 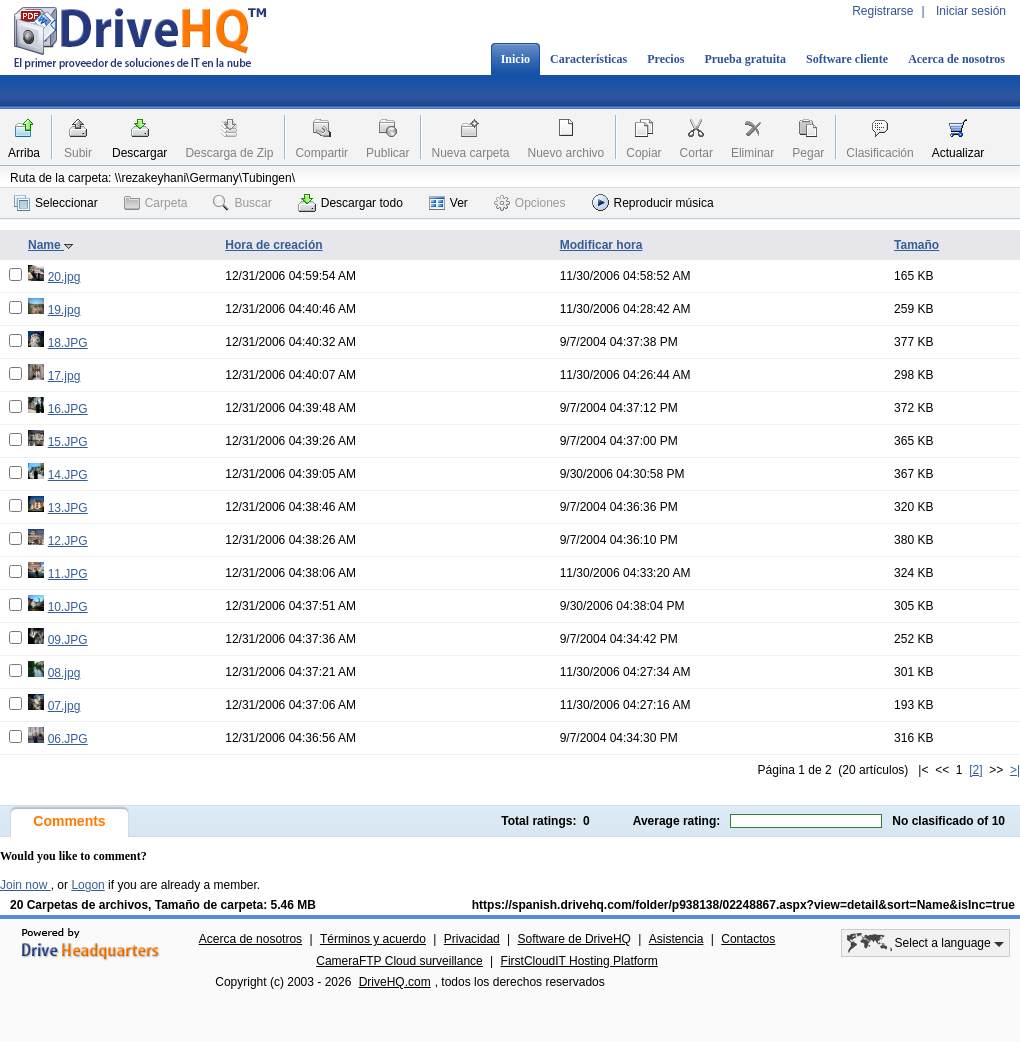 What do you see at coordinates (653, 202) in the screenshot?
I see `Reproducir música` at bounding box center [653, 202].